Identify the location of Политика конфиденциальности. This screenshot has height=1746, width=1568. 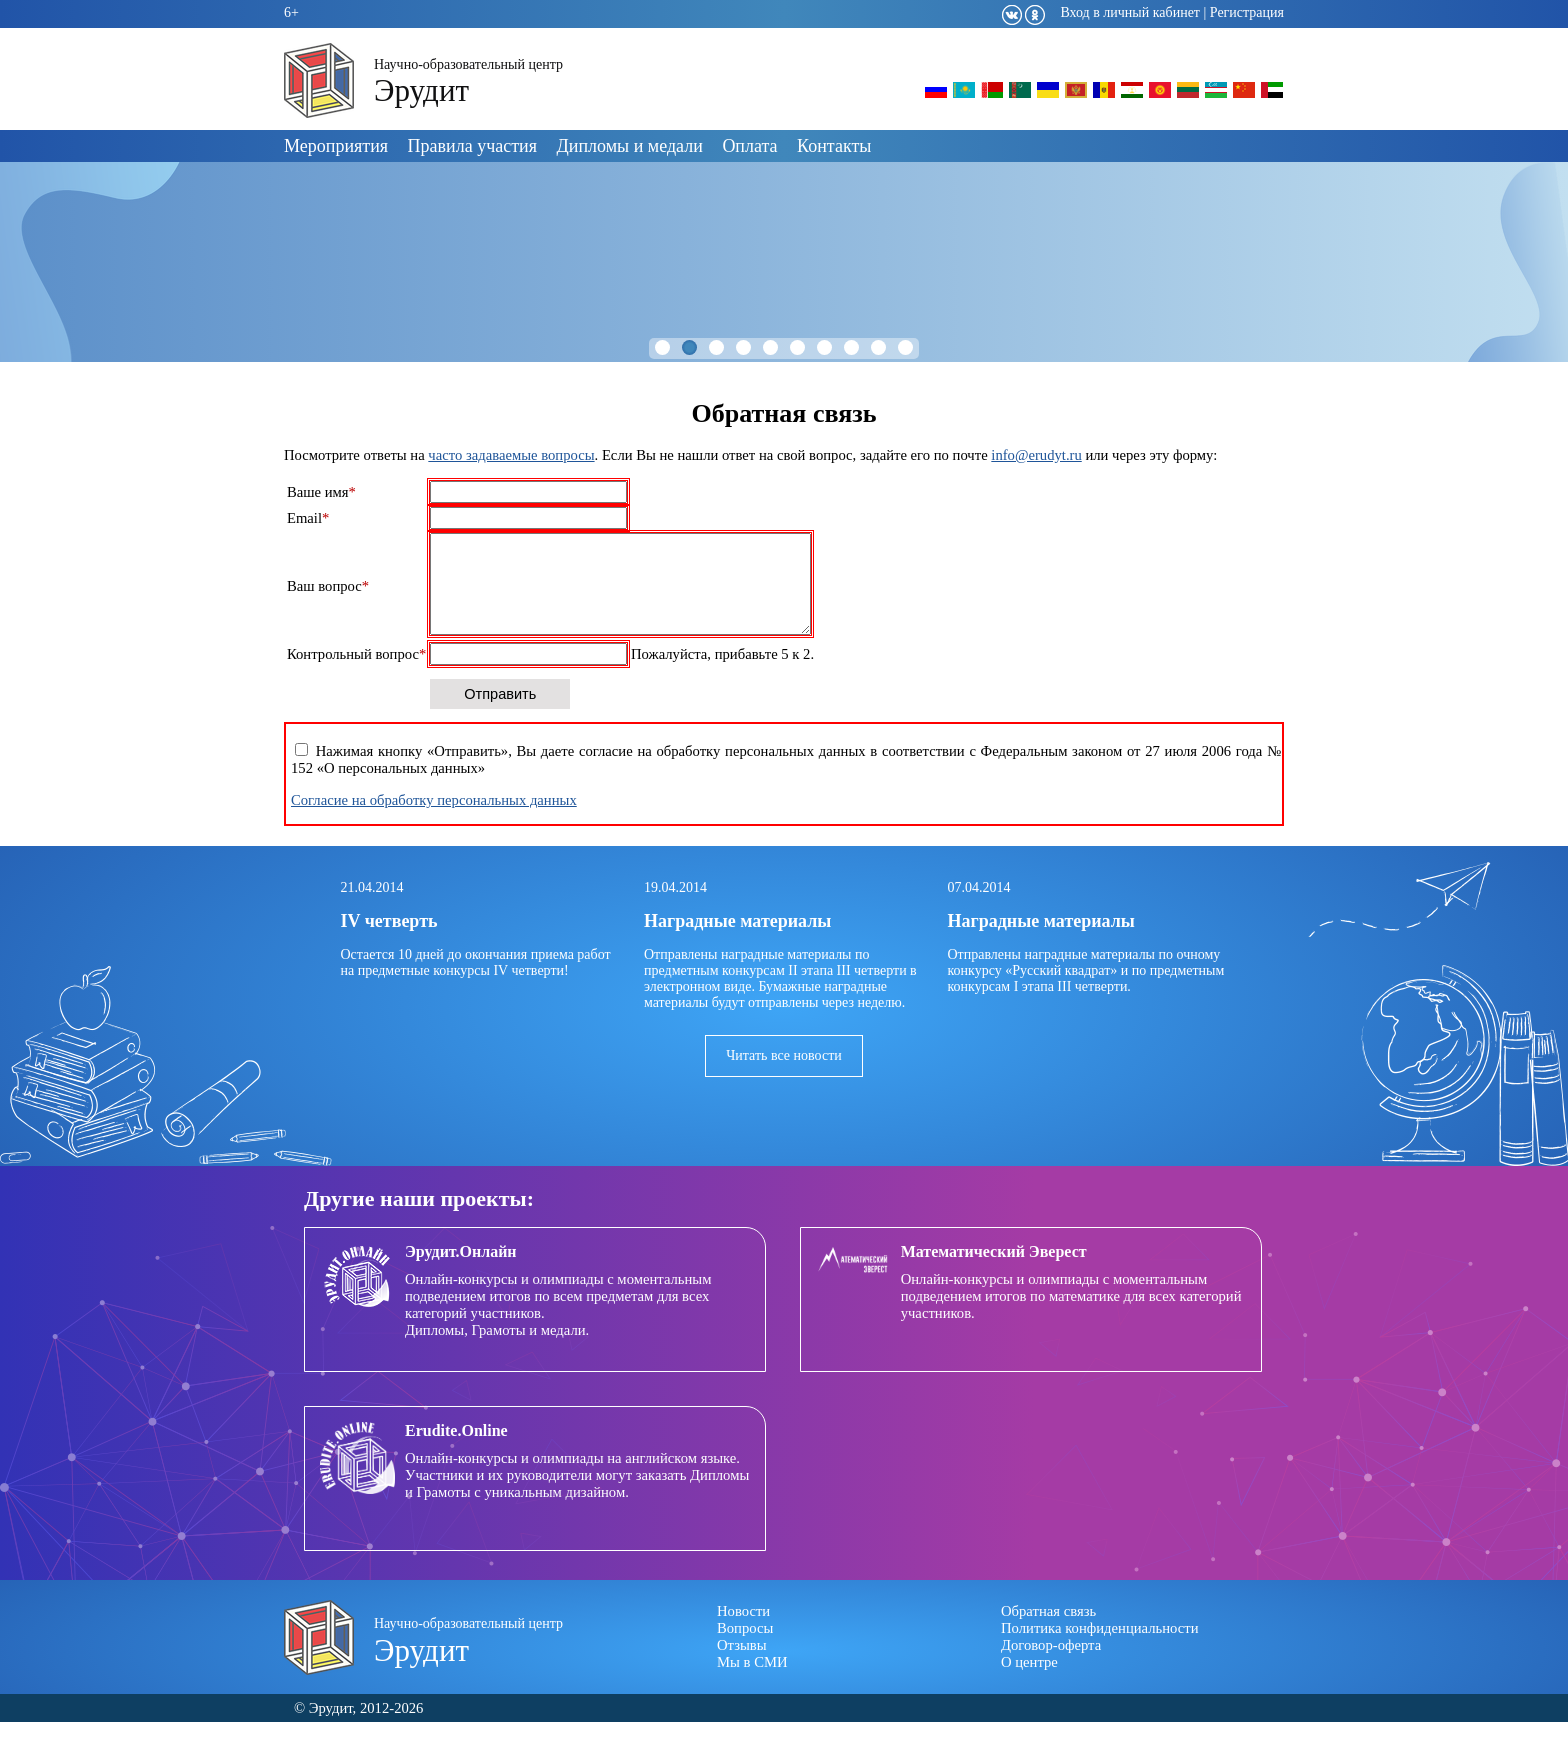
(1100, 1652).